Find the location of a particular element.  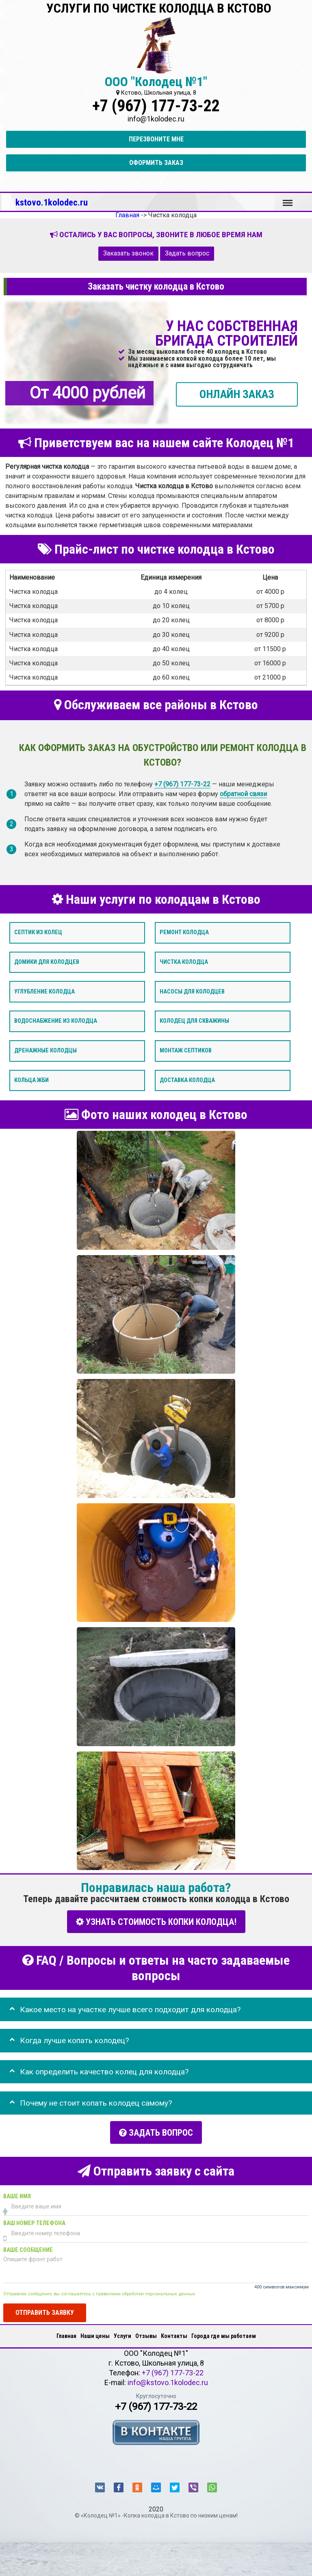

Водоснабжение из колодца is located at coordinates (55, 1020).